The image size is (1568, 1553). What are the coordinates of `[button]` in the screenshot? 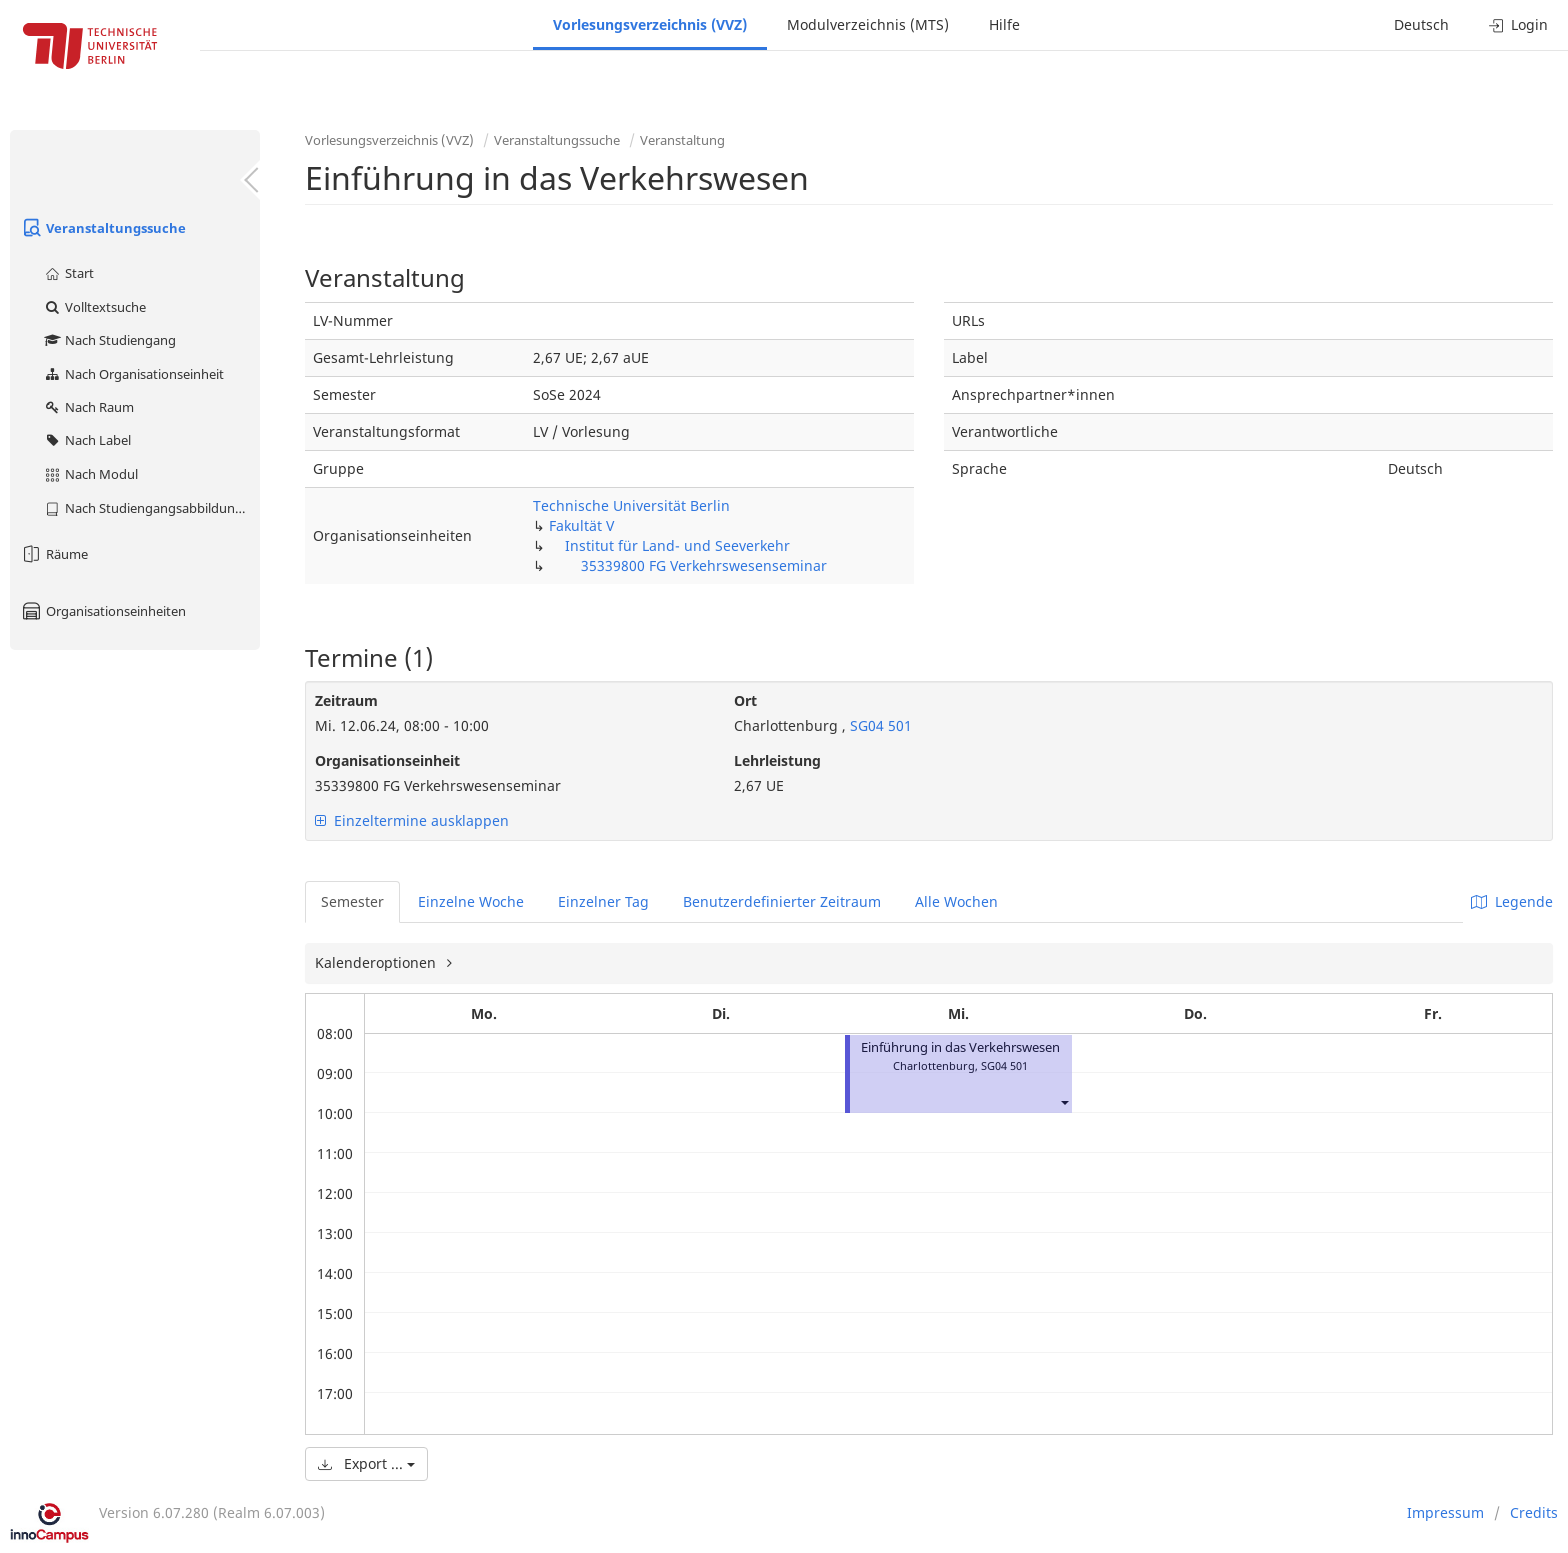 It's located at (1064, 1101).